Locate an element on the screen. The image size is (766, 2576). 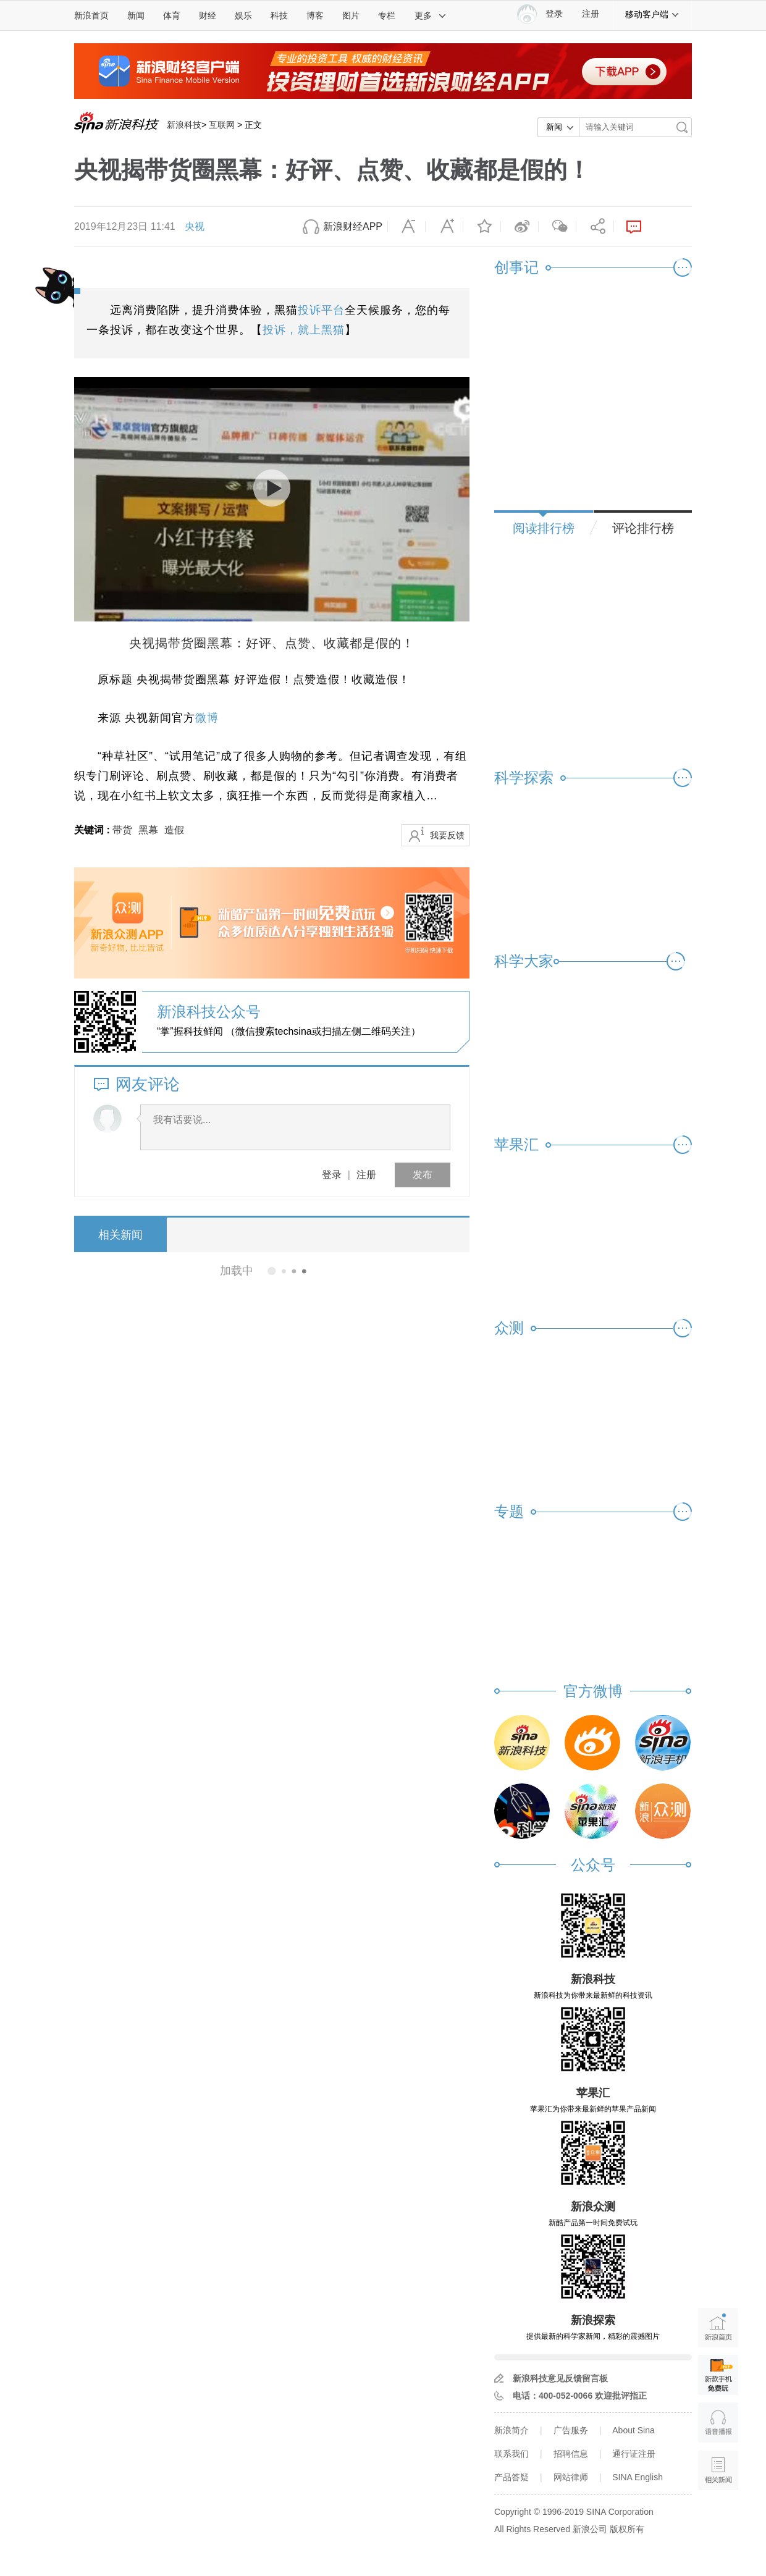
评论排行榜 is located at coordinates (643, 528).